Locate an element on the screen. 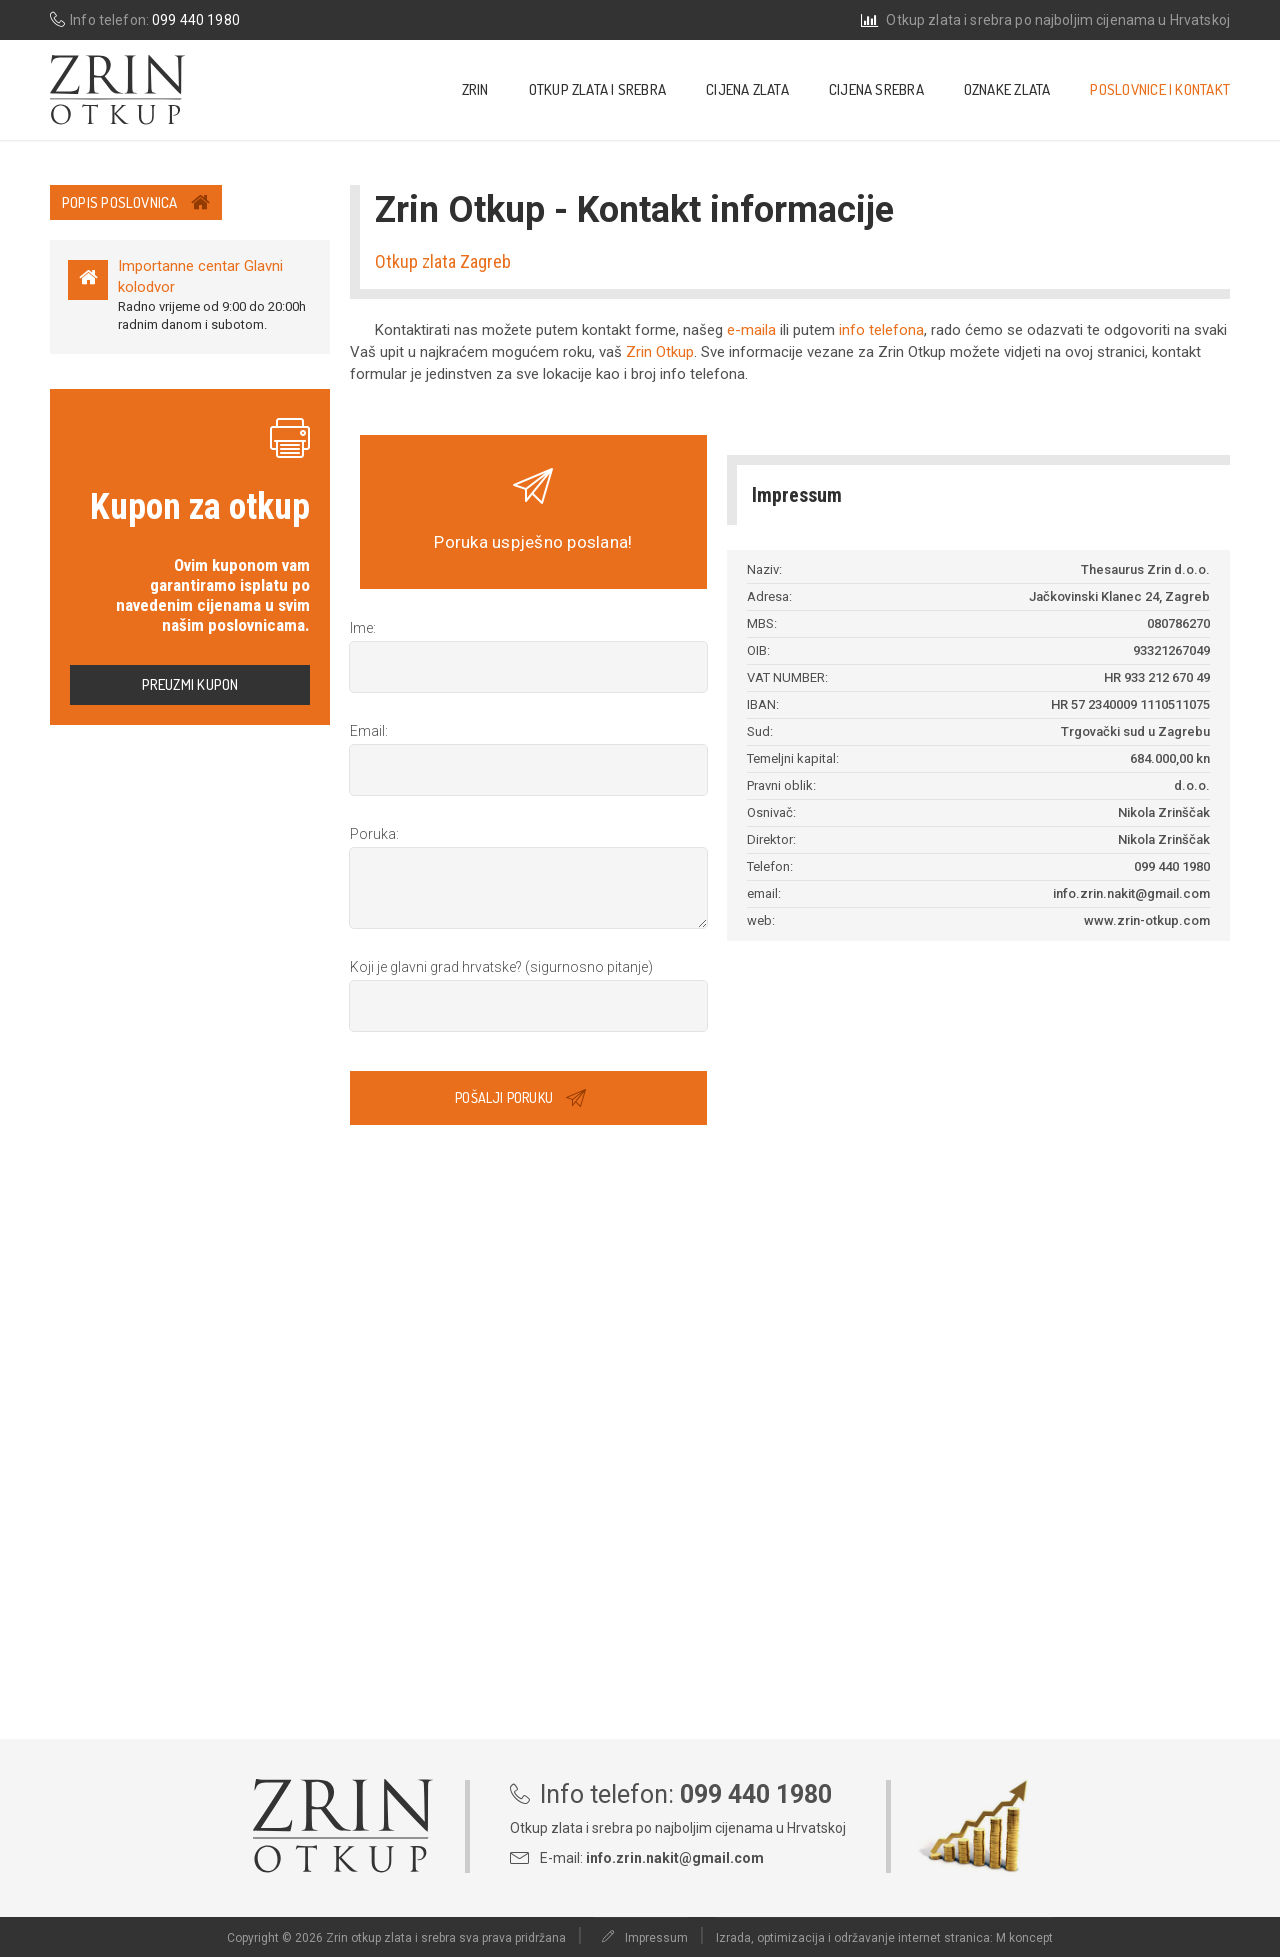 This screenshot has width=1280, height=1957. info.zrin.nakit@gmail.com is located at coordinates (675, 1858).